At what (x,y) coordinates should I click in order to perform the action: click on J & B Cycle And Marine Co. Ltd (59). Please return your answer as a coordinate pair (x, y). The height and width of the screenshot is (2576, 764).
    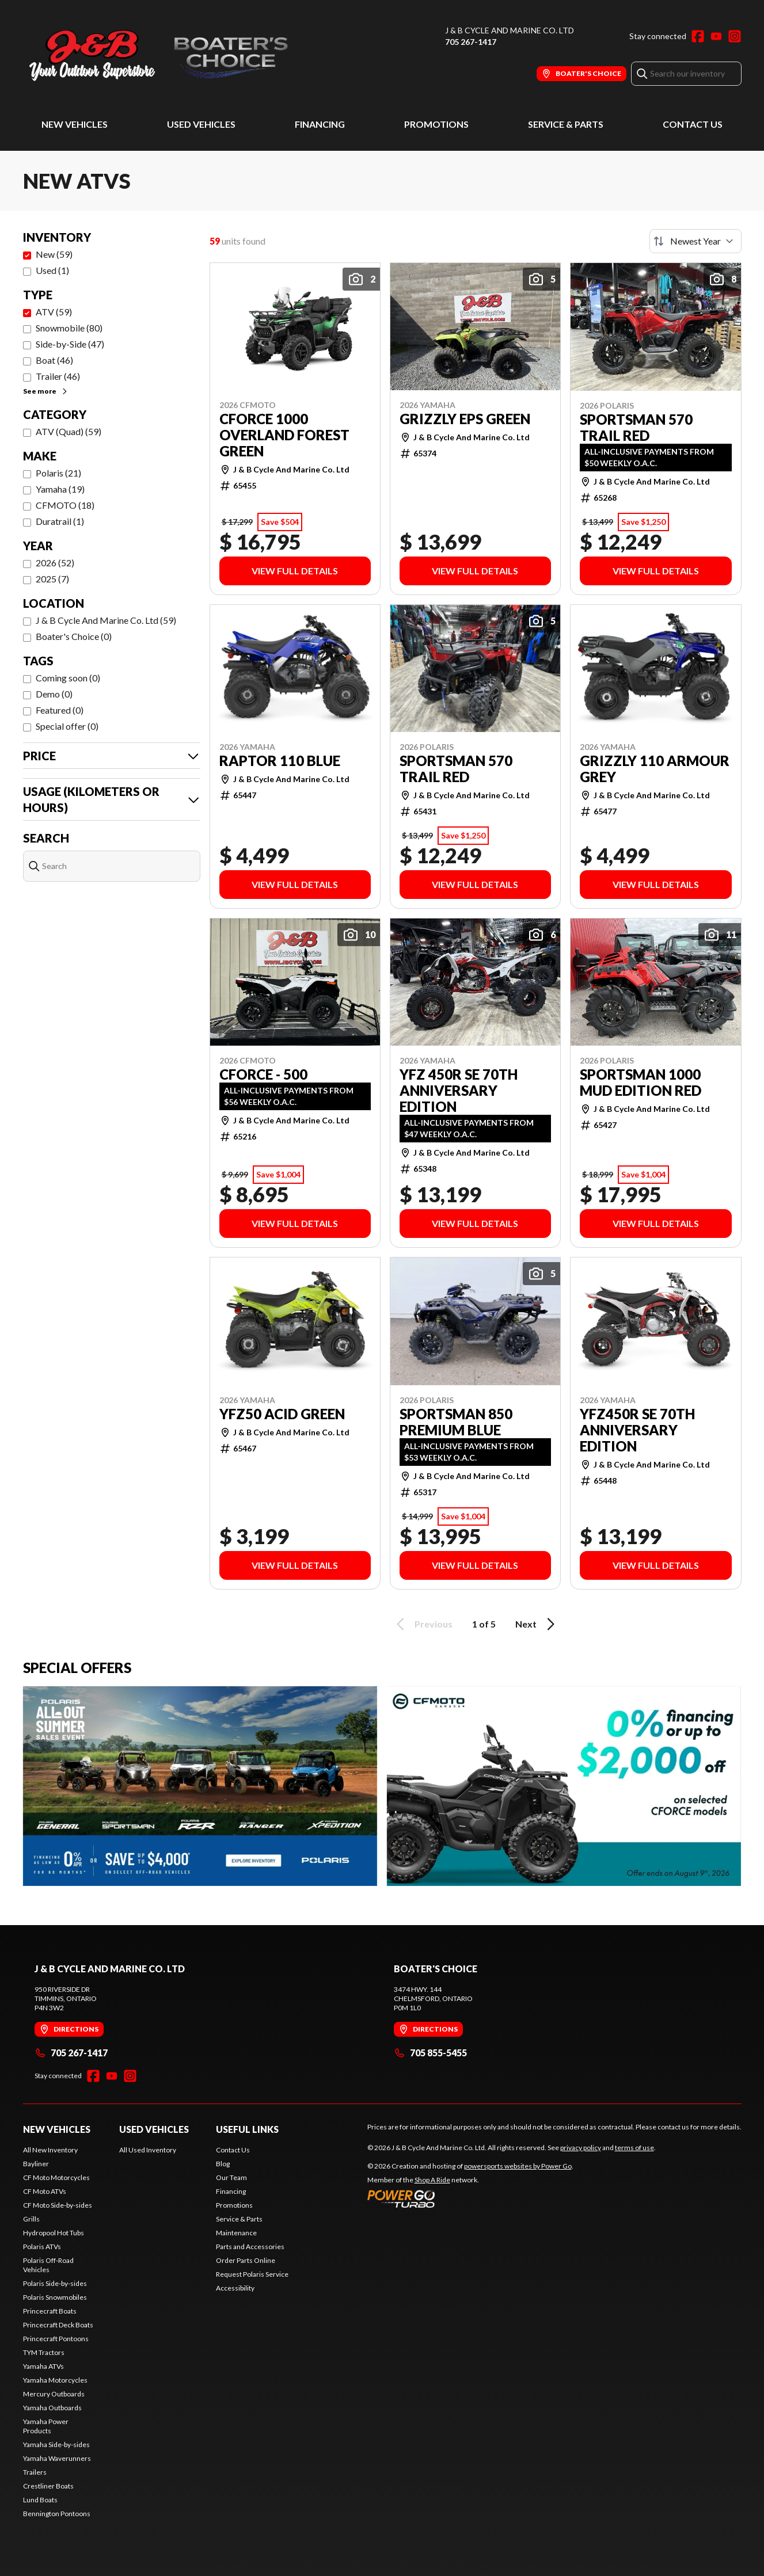
    Looking at the image, I should click on (106, 620).